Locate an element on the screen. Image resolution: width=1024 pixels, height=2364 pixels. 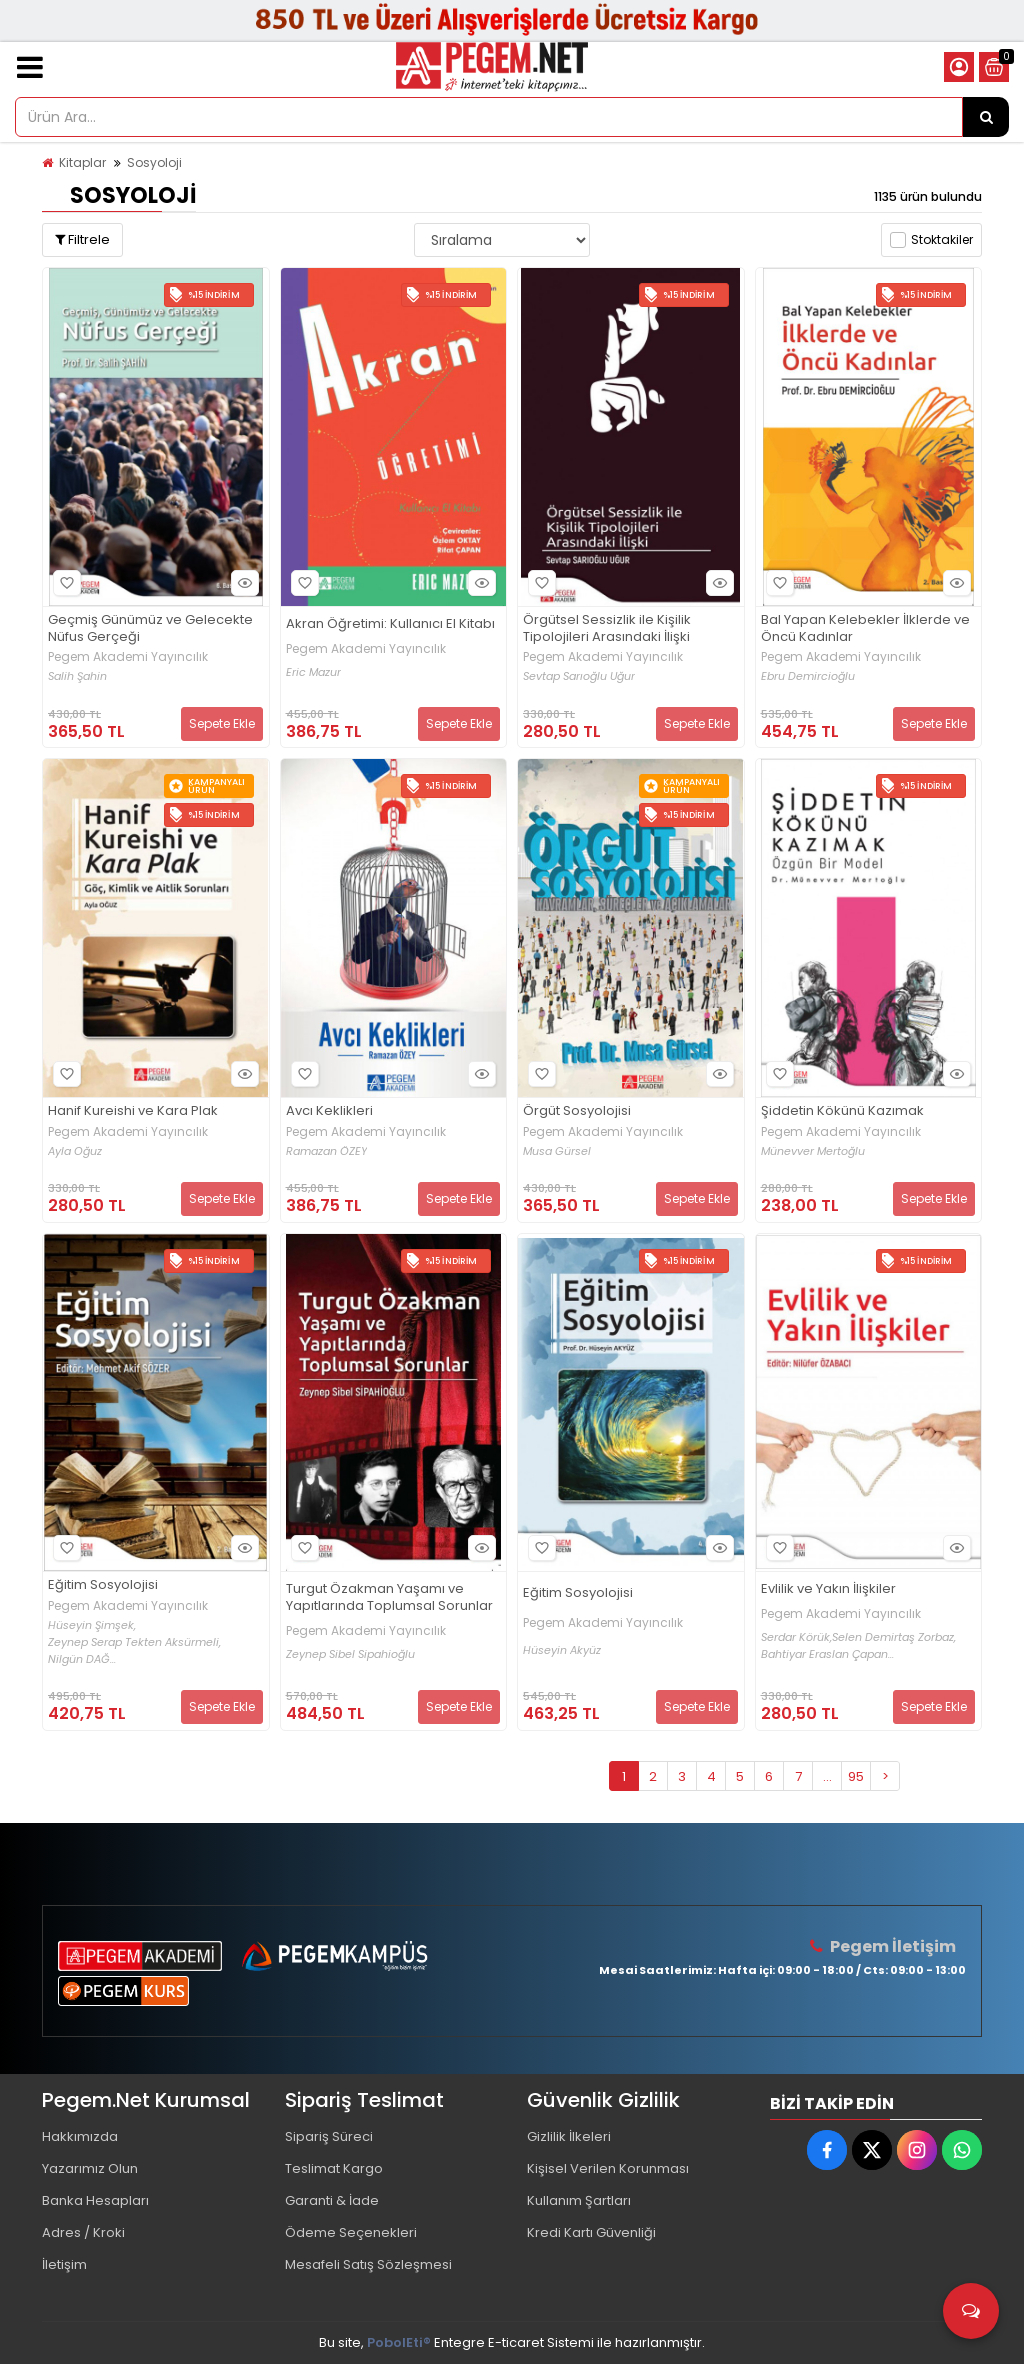
Münevver Mertoğlu is located at coordinates (813, 1151).